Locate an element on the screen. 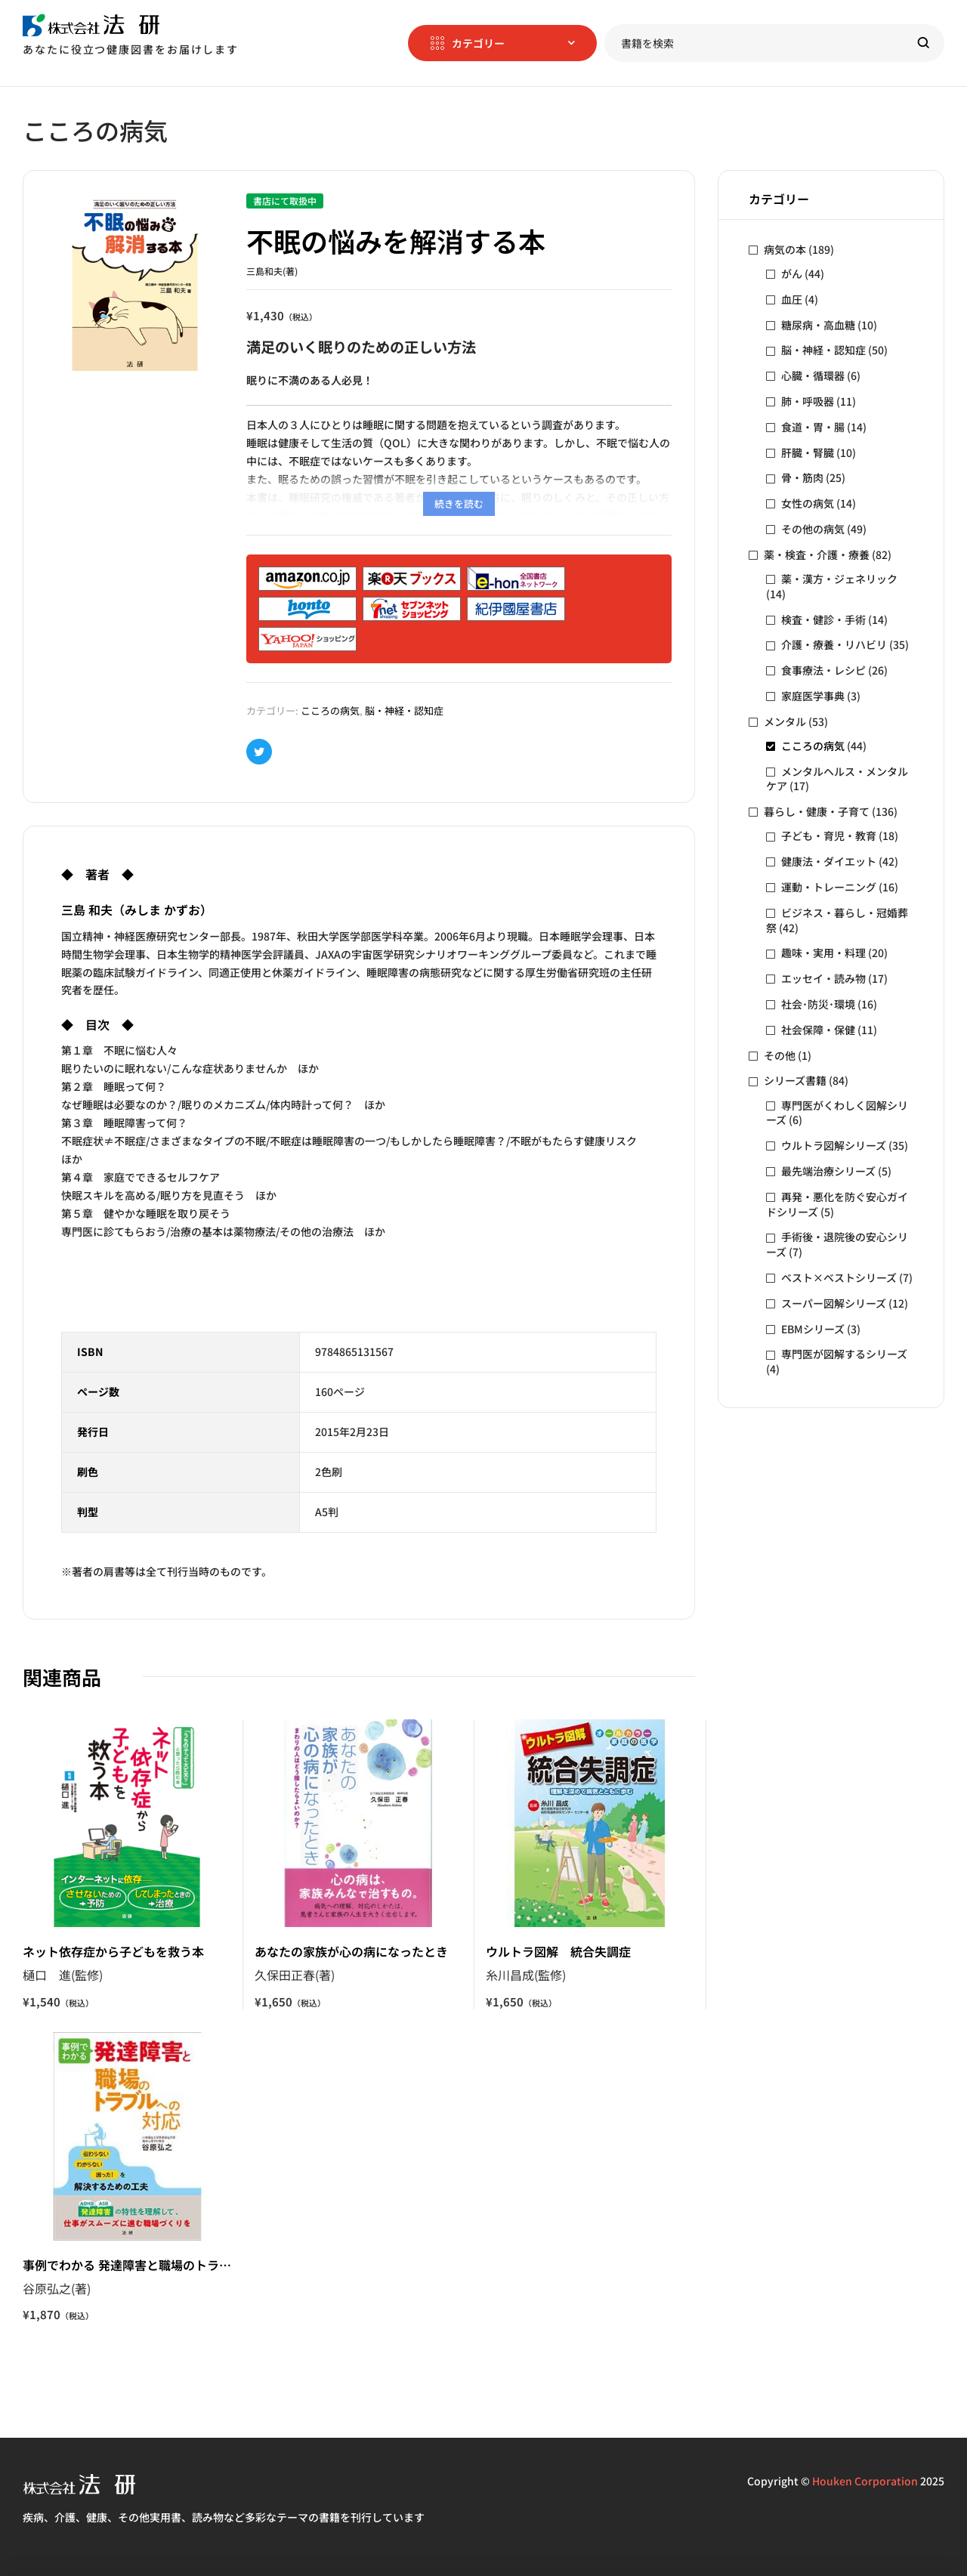 This screenshot has width=967, height=2576. 健康法・ダイエット is located at coordinates (828, 861).